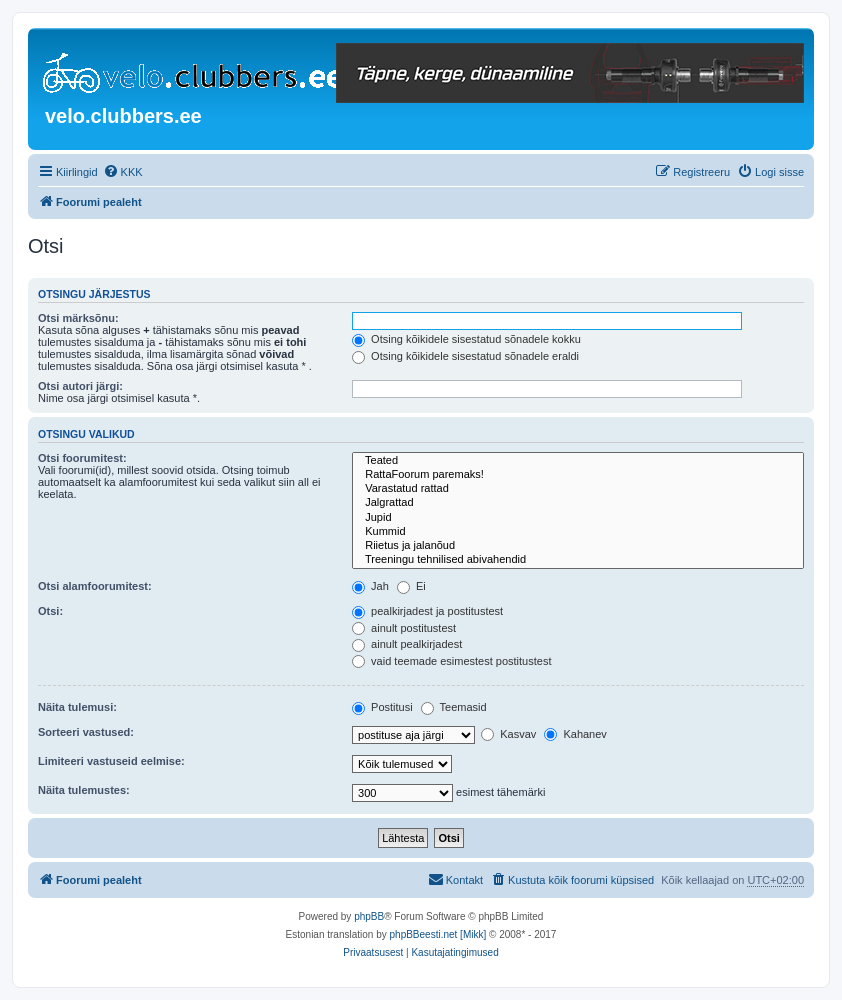 The height and width of the screenshot is (1000, 842). What do you see at coordinates (84, 790) in the screenshot?
I see `Näita tulemustes:` at bounding box center [84, 790].